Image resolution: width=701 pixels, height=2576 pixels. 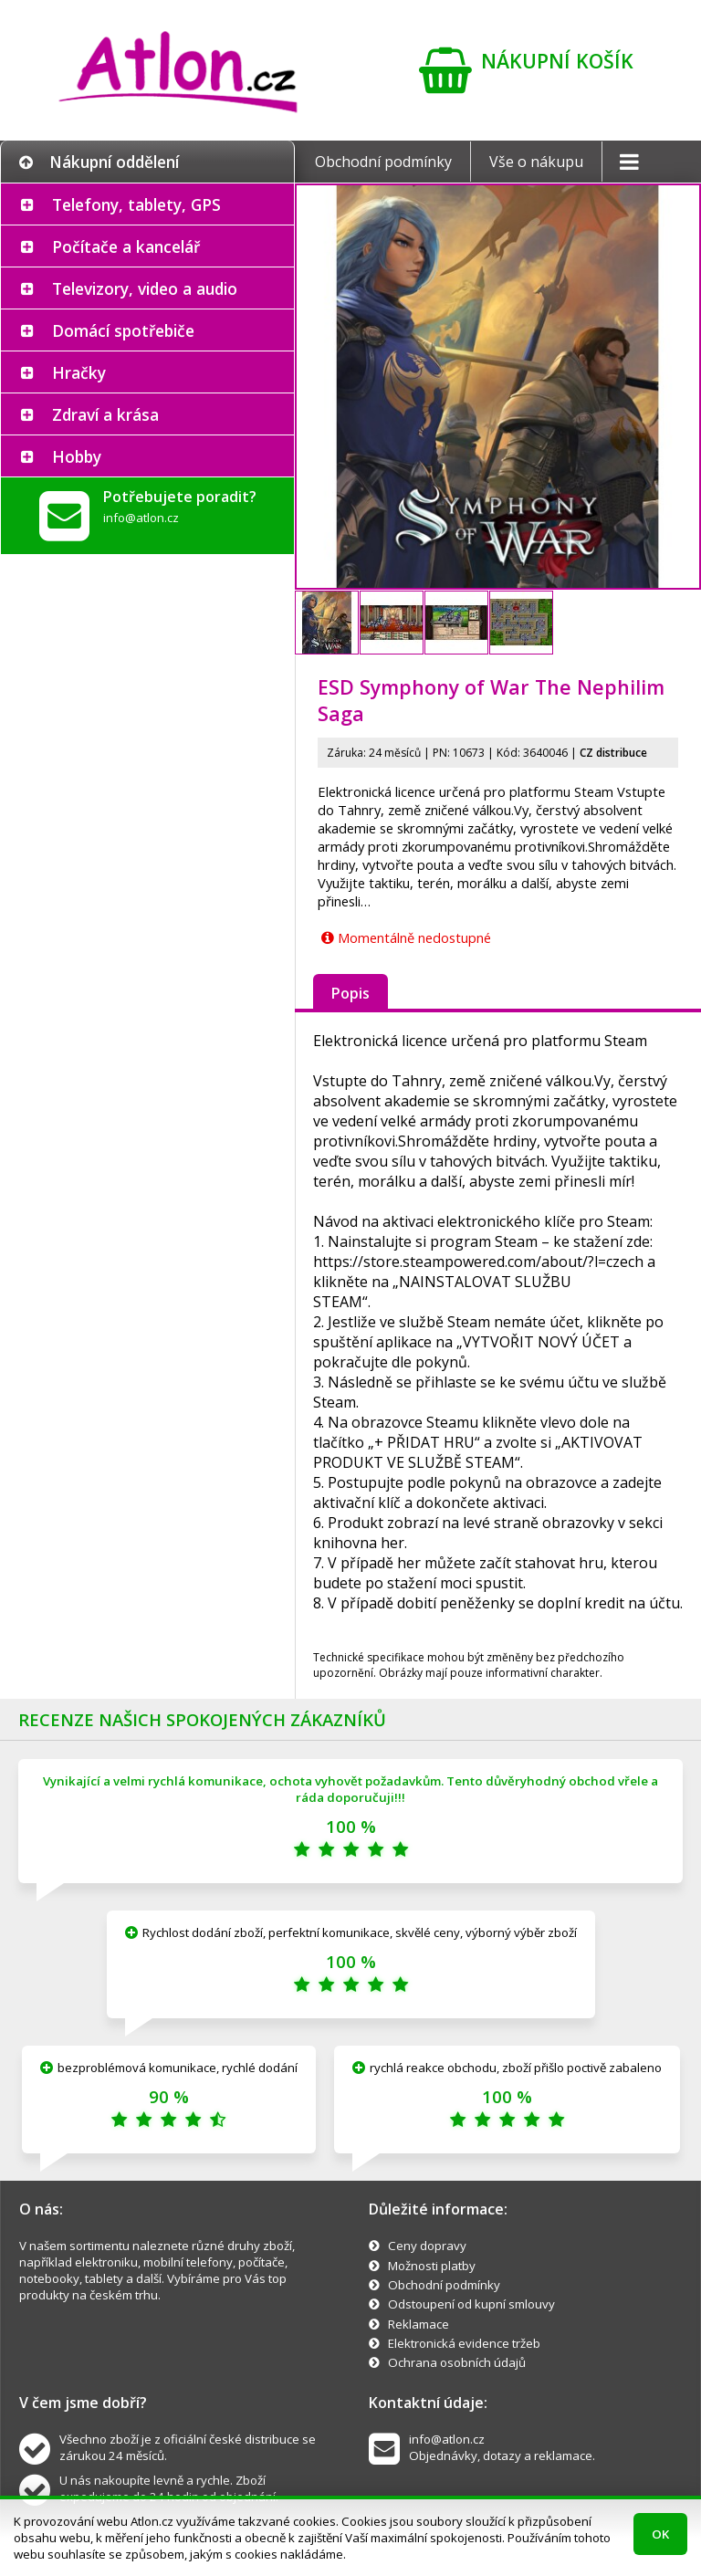 What do you see at coordinates (536, 162) in the screenshot?
I see `Vše o nákupu` at bounding box center [536, 162].